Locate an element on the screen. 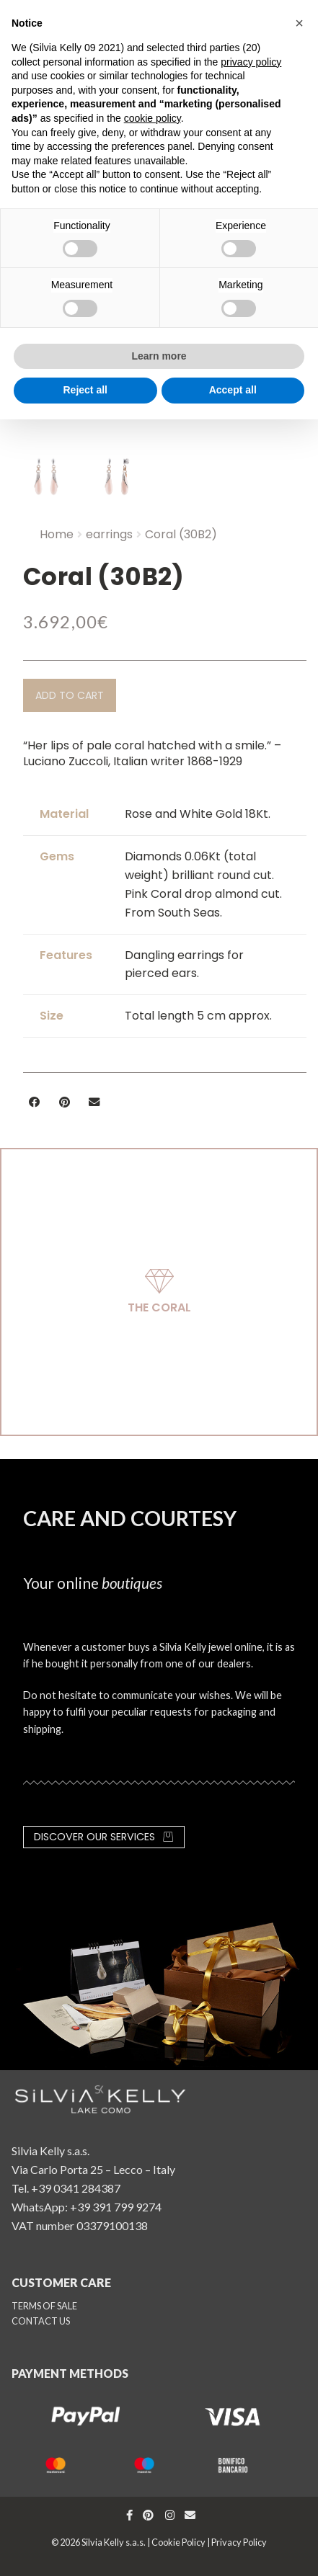 This screenshot has height=2576, width=318. Privacy Policy is located at coordinates (239, 2542).